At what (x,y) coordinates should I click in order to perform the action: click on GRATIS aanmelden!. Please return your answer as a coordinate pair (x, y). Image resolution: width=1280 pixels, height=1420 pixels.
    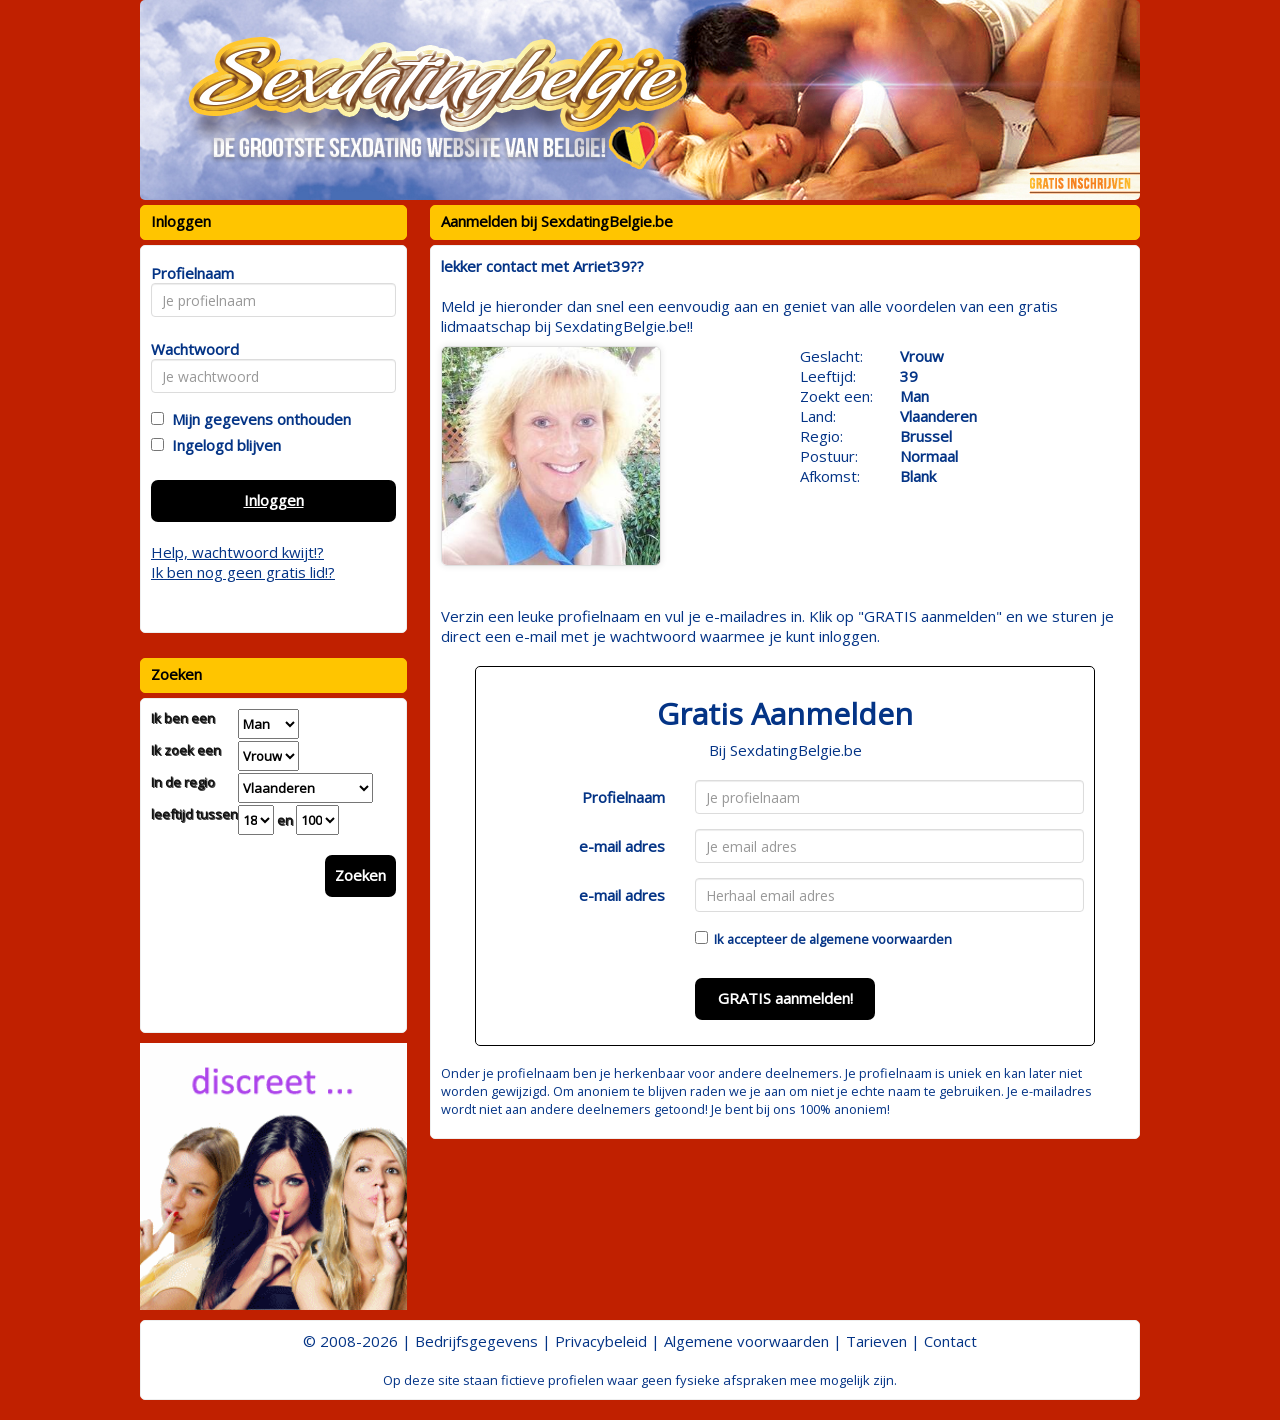
    Looking at the image, I should click on (785, 998).